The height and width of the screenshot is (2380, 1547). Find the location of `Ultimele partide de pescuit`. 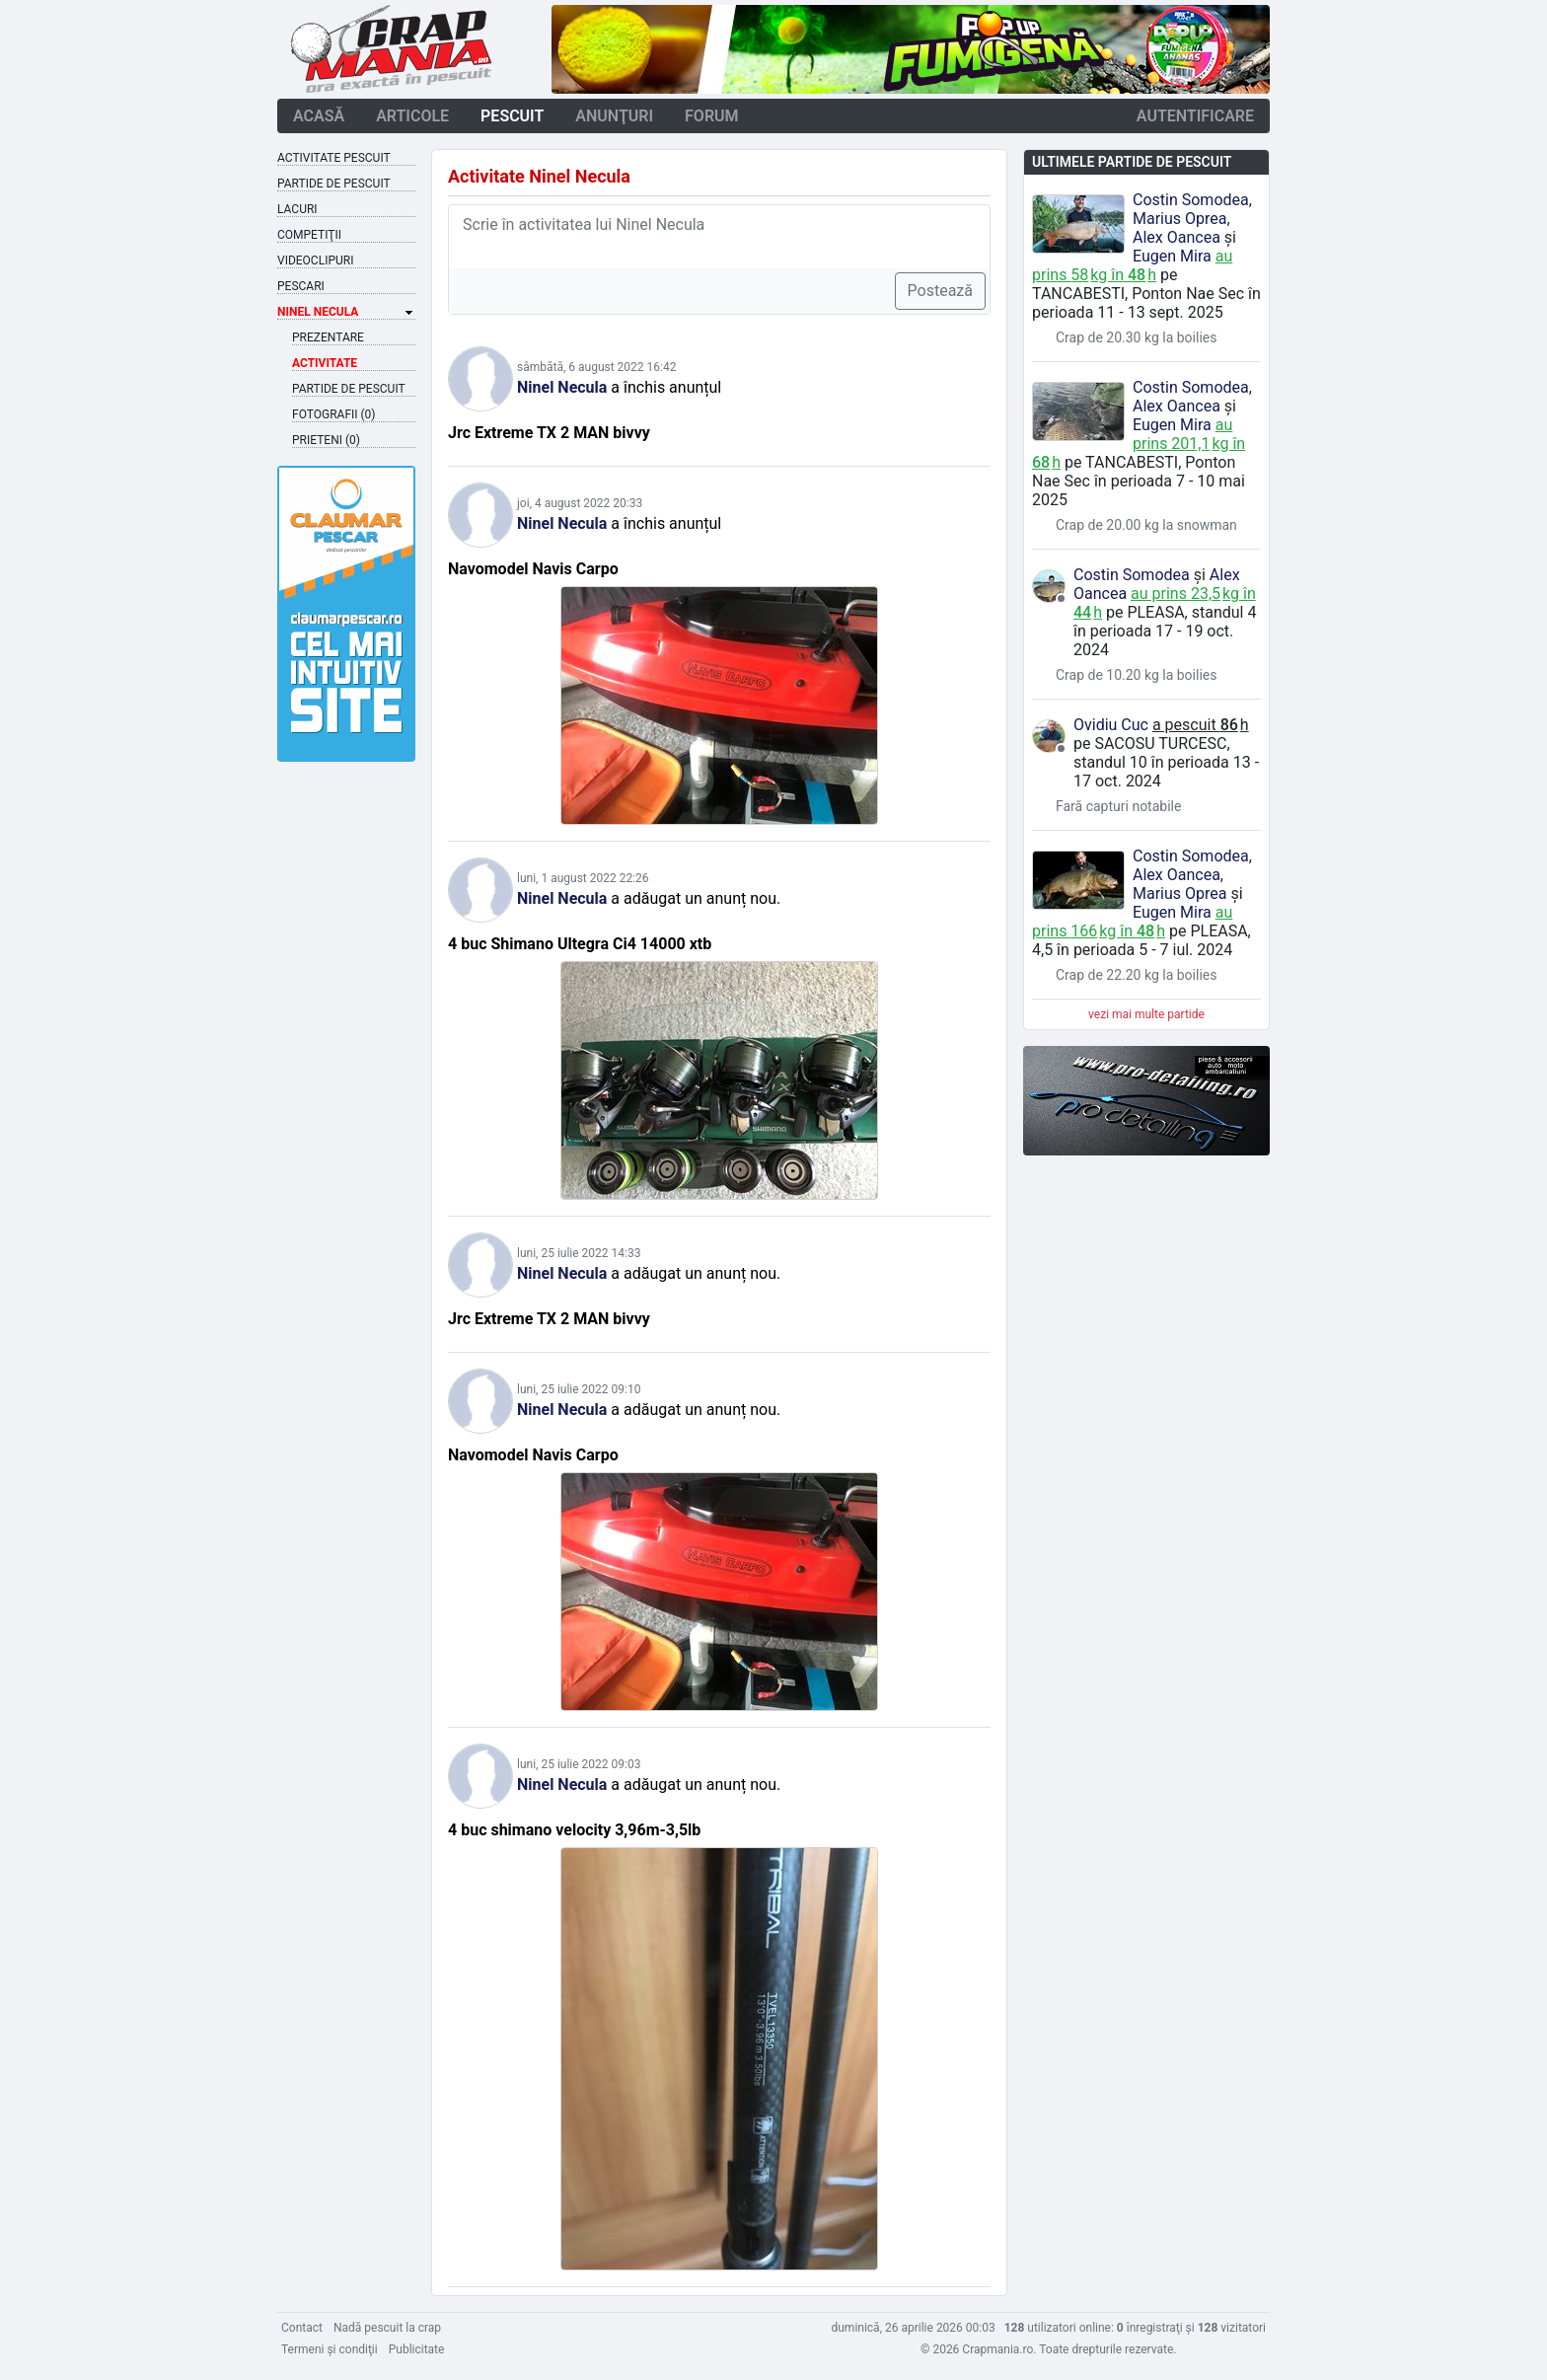

Ultimele partide de pescuit is located at coordinates (1131, 162).